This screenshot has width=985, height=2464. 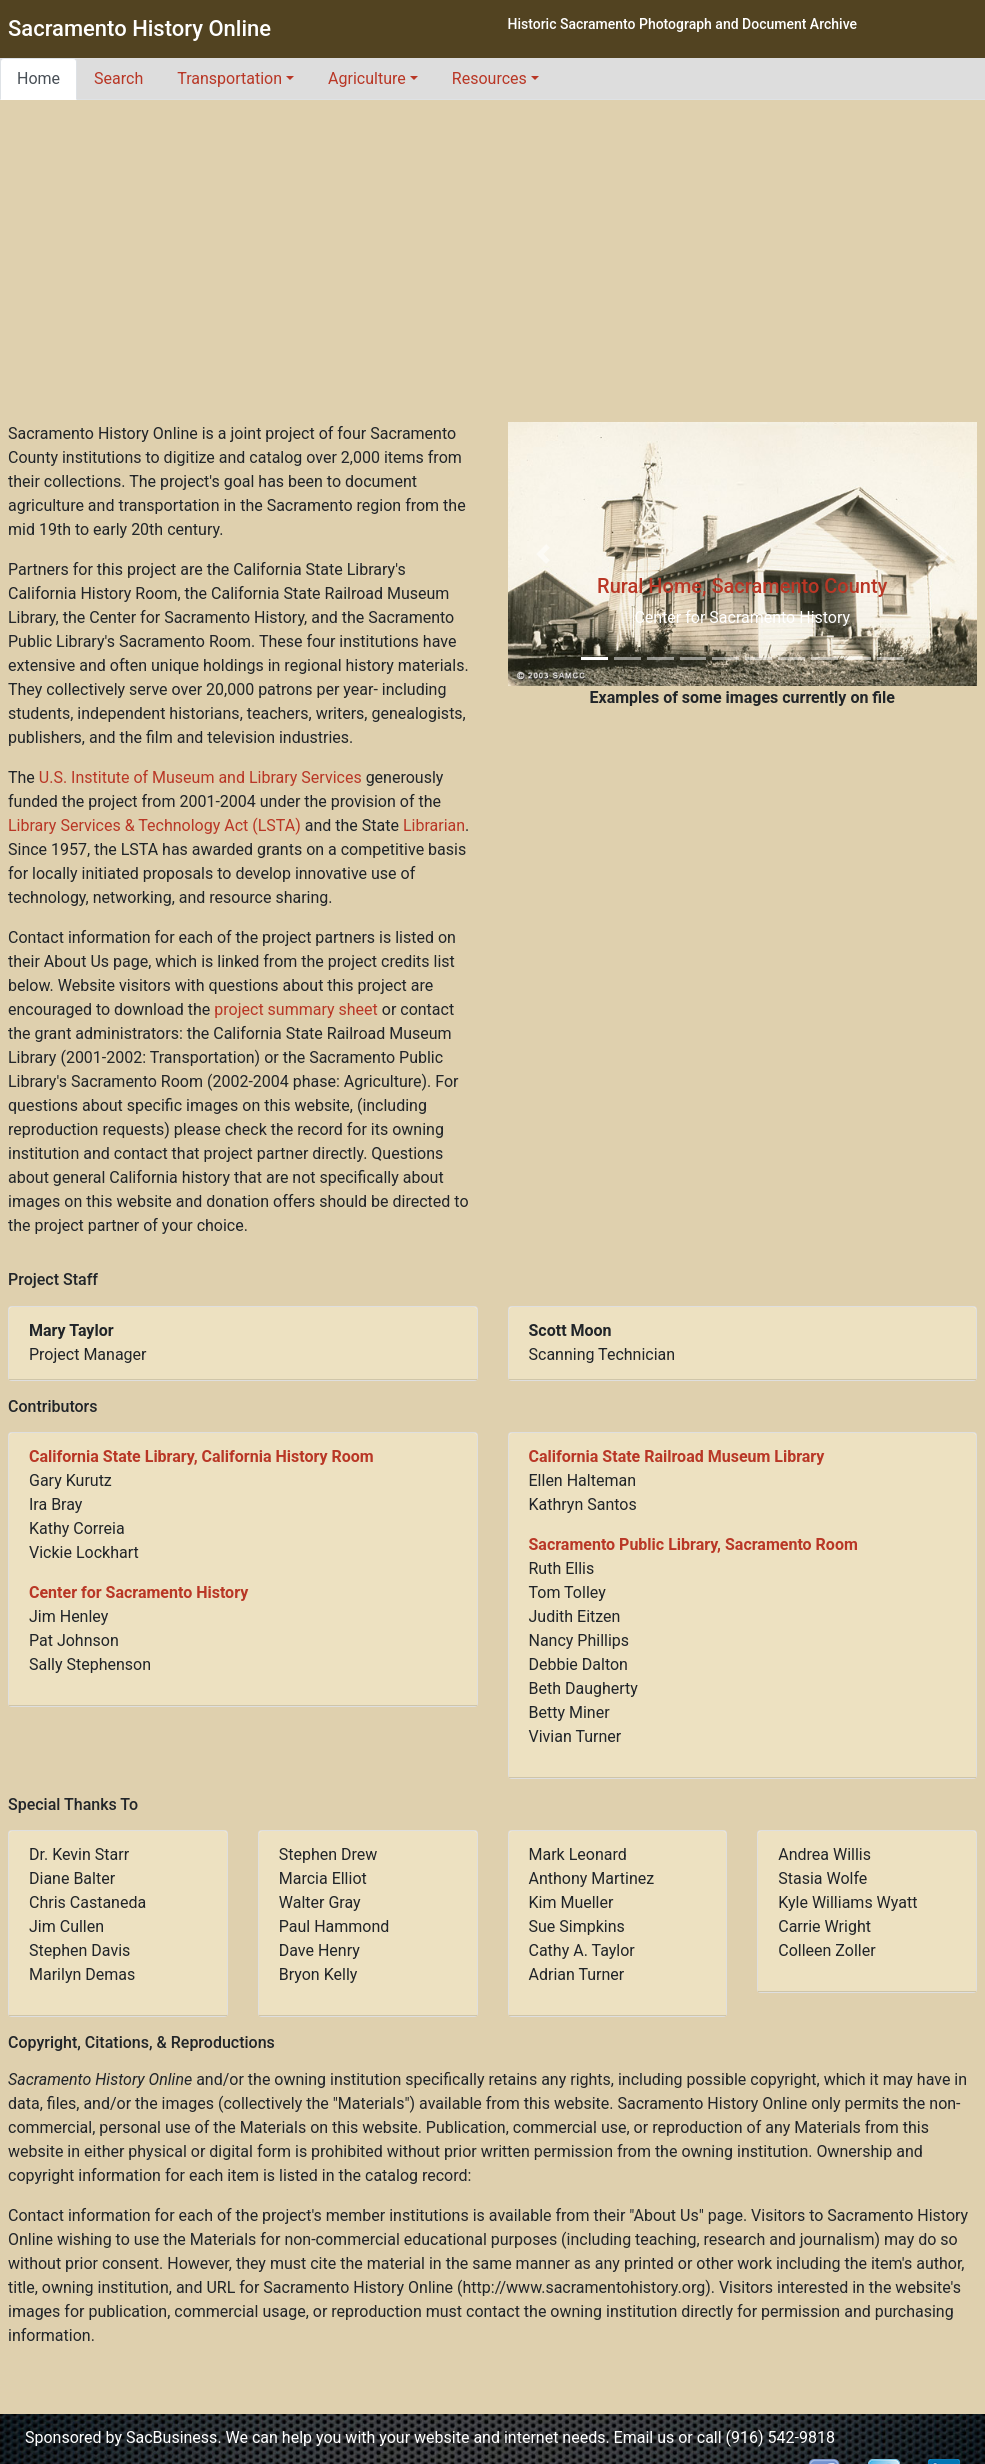 I want to click on [Advertisement], so click(x=493, y=272).